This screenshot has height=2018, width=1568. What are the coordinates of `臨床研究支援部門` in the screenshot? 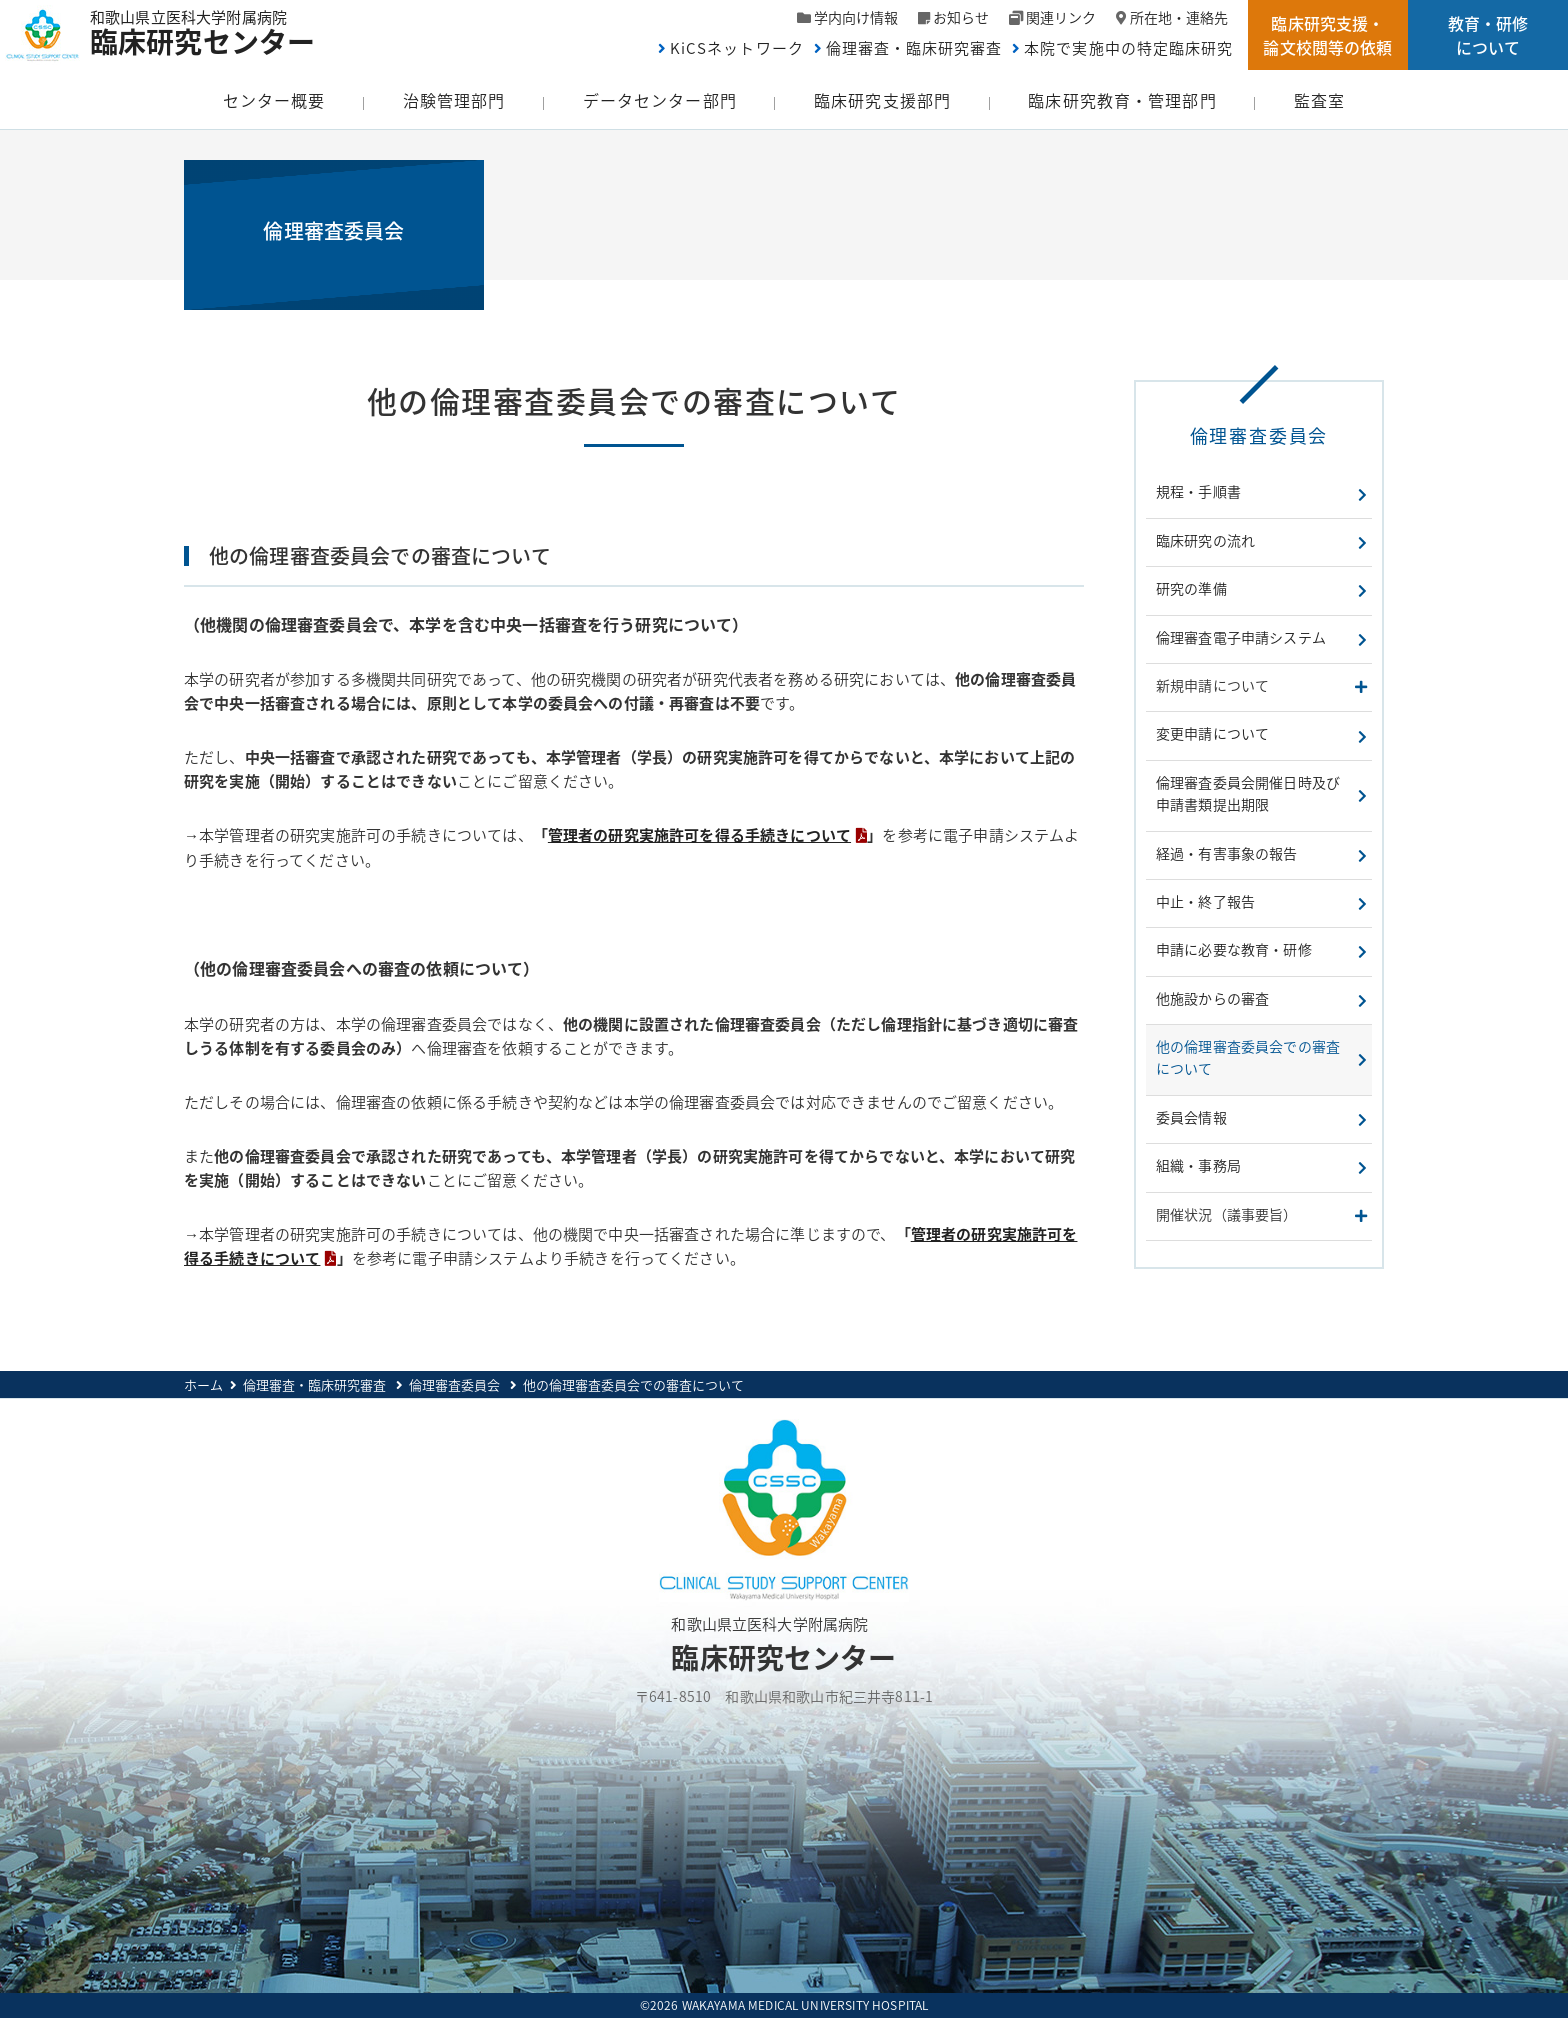 It's located at (882, 100).